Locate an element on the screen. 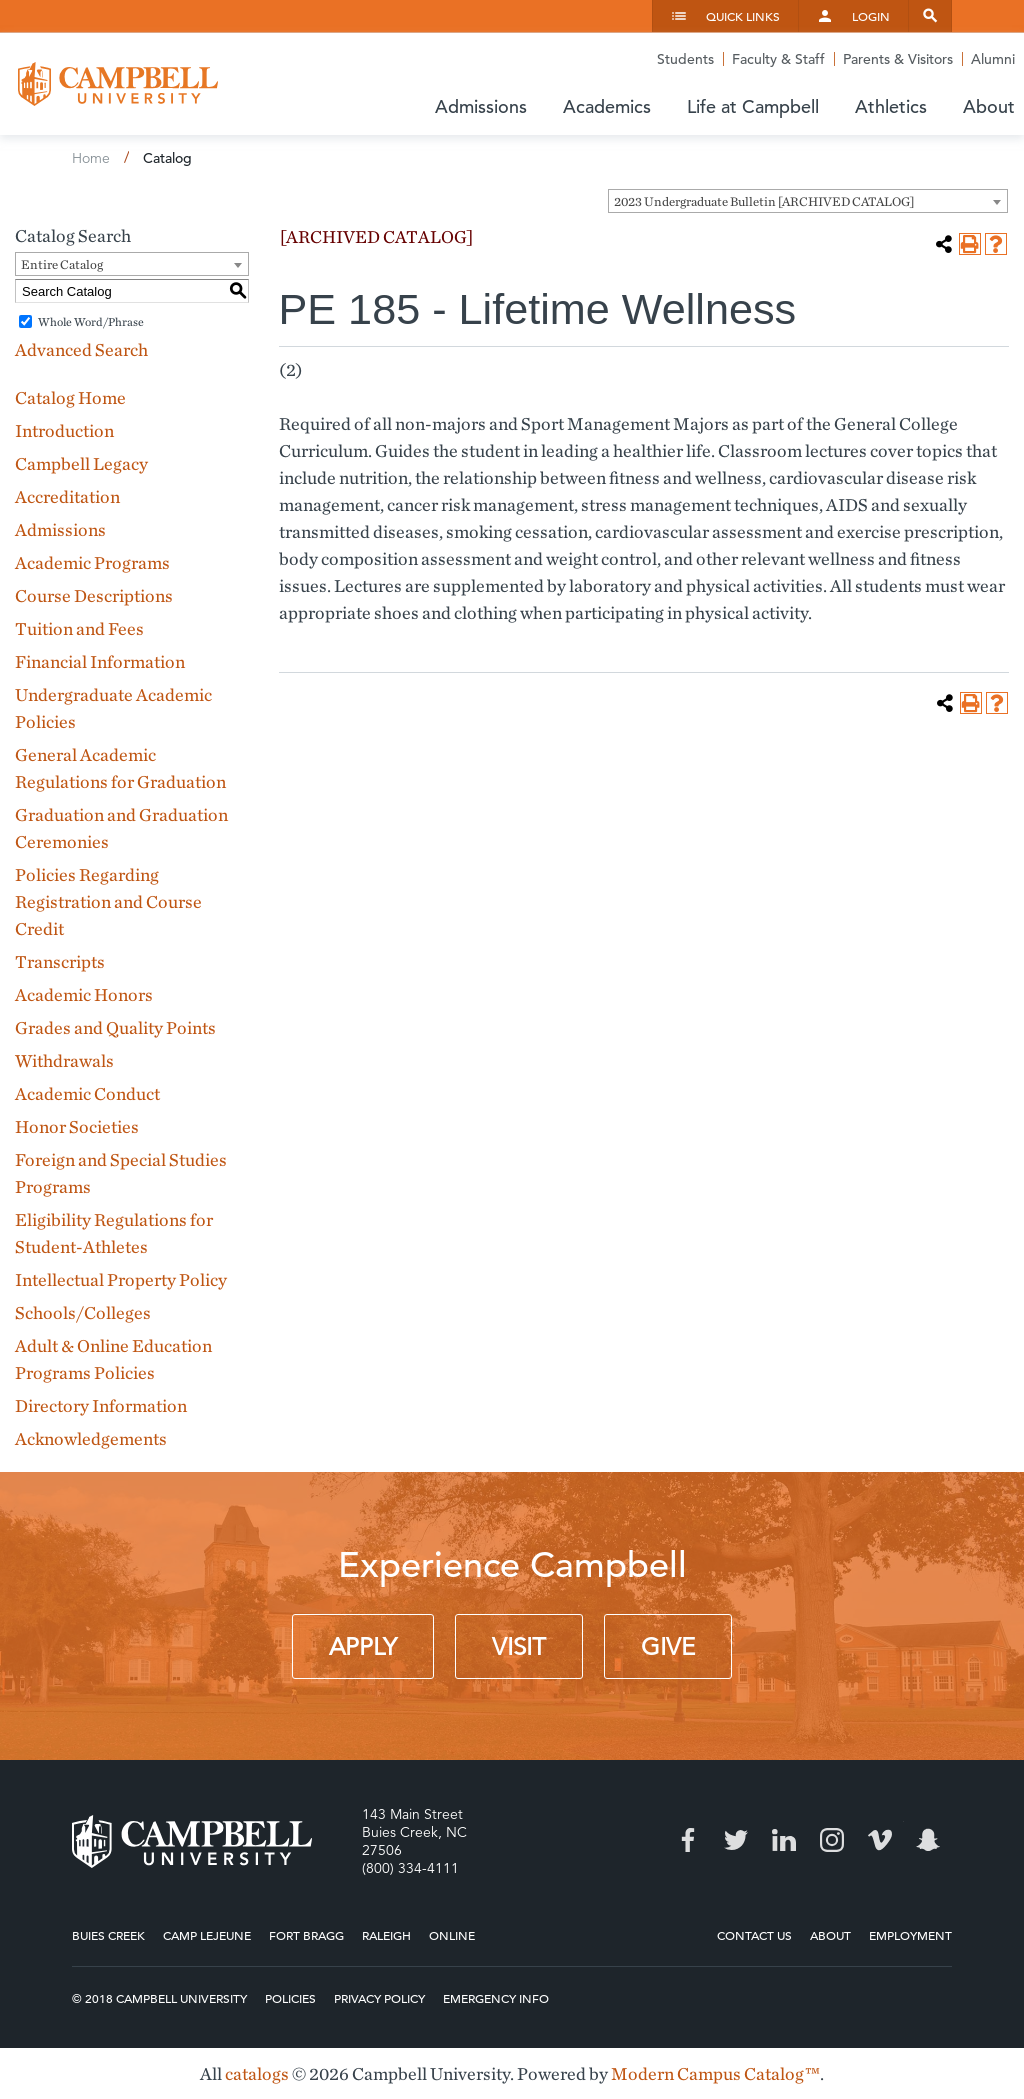 This screenshot has width=1024, height=2099. Vimeo is located at coordinates (880, 1840).